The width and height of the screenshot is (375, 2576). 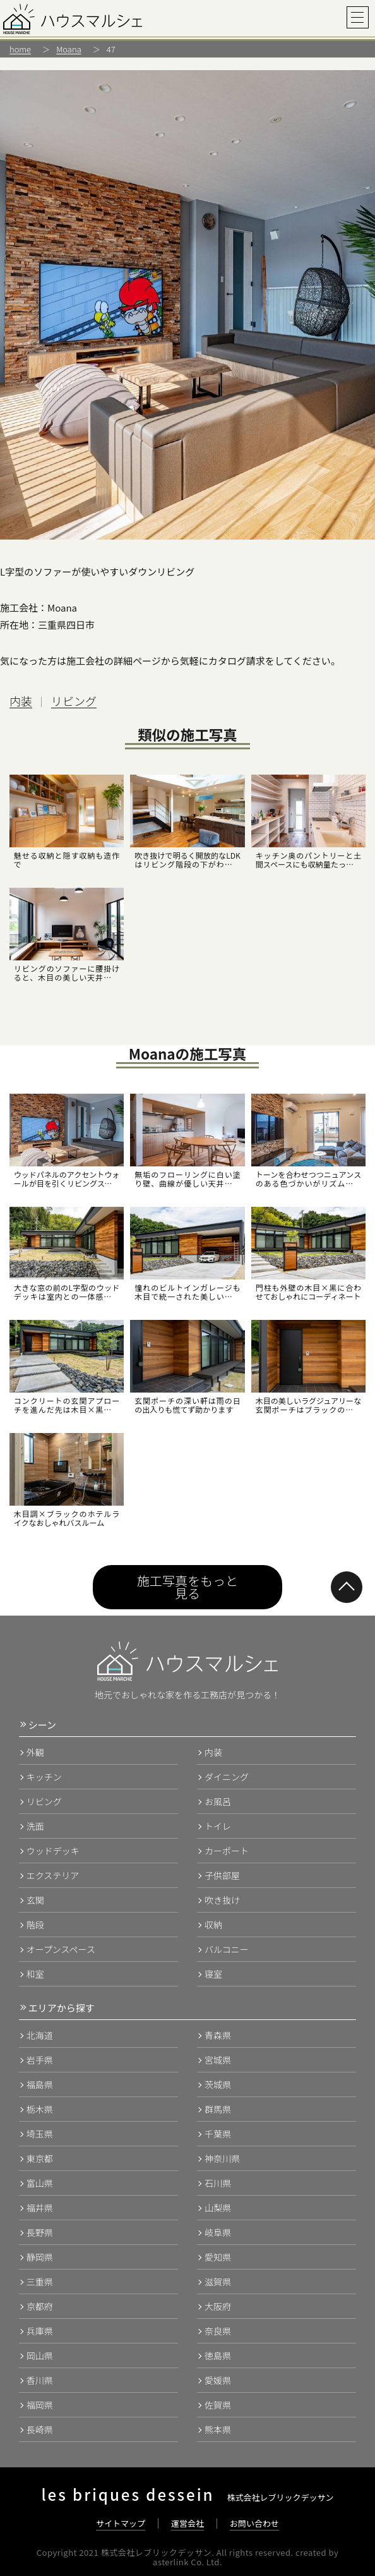 What do you see at coordinates (35, 1924) in the screenshot?
I see `階段` at bounding box center [35, 1924].